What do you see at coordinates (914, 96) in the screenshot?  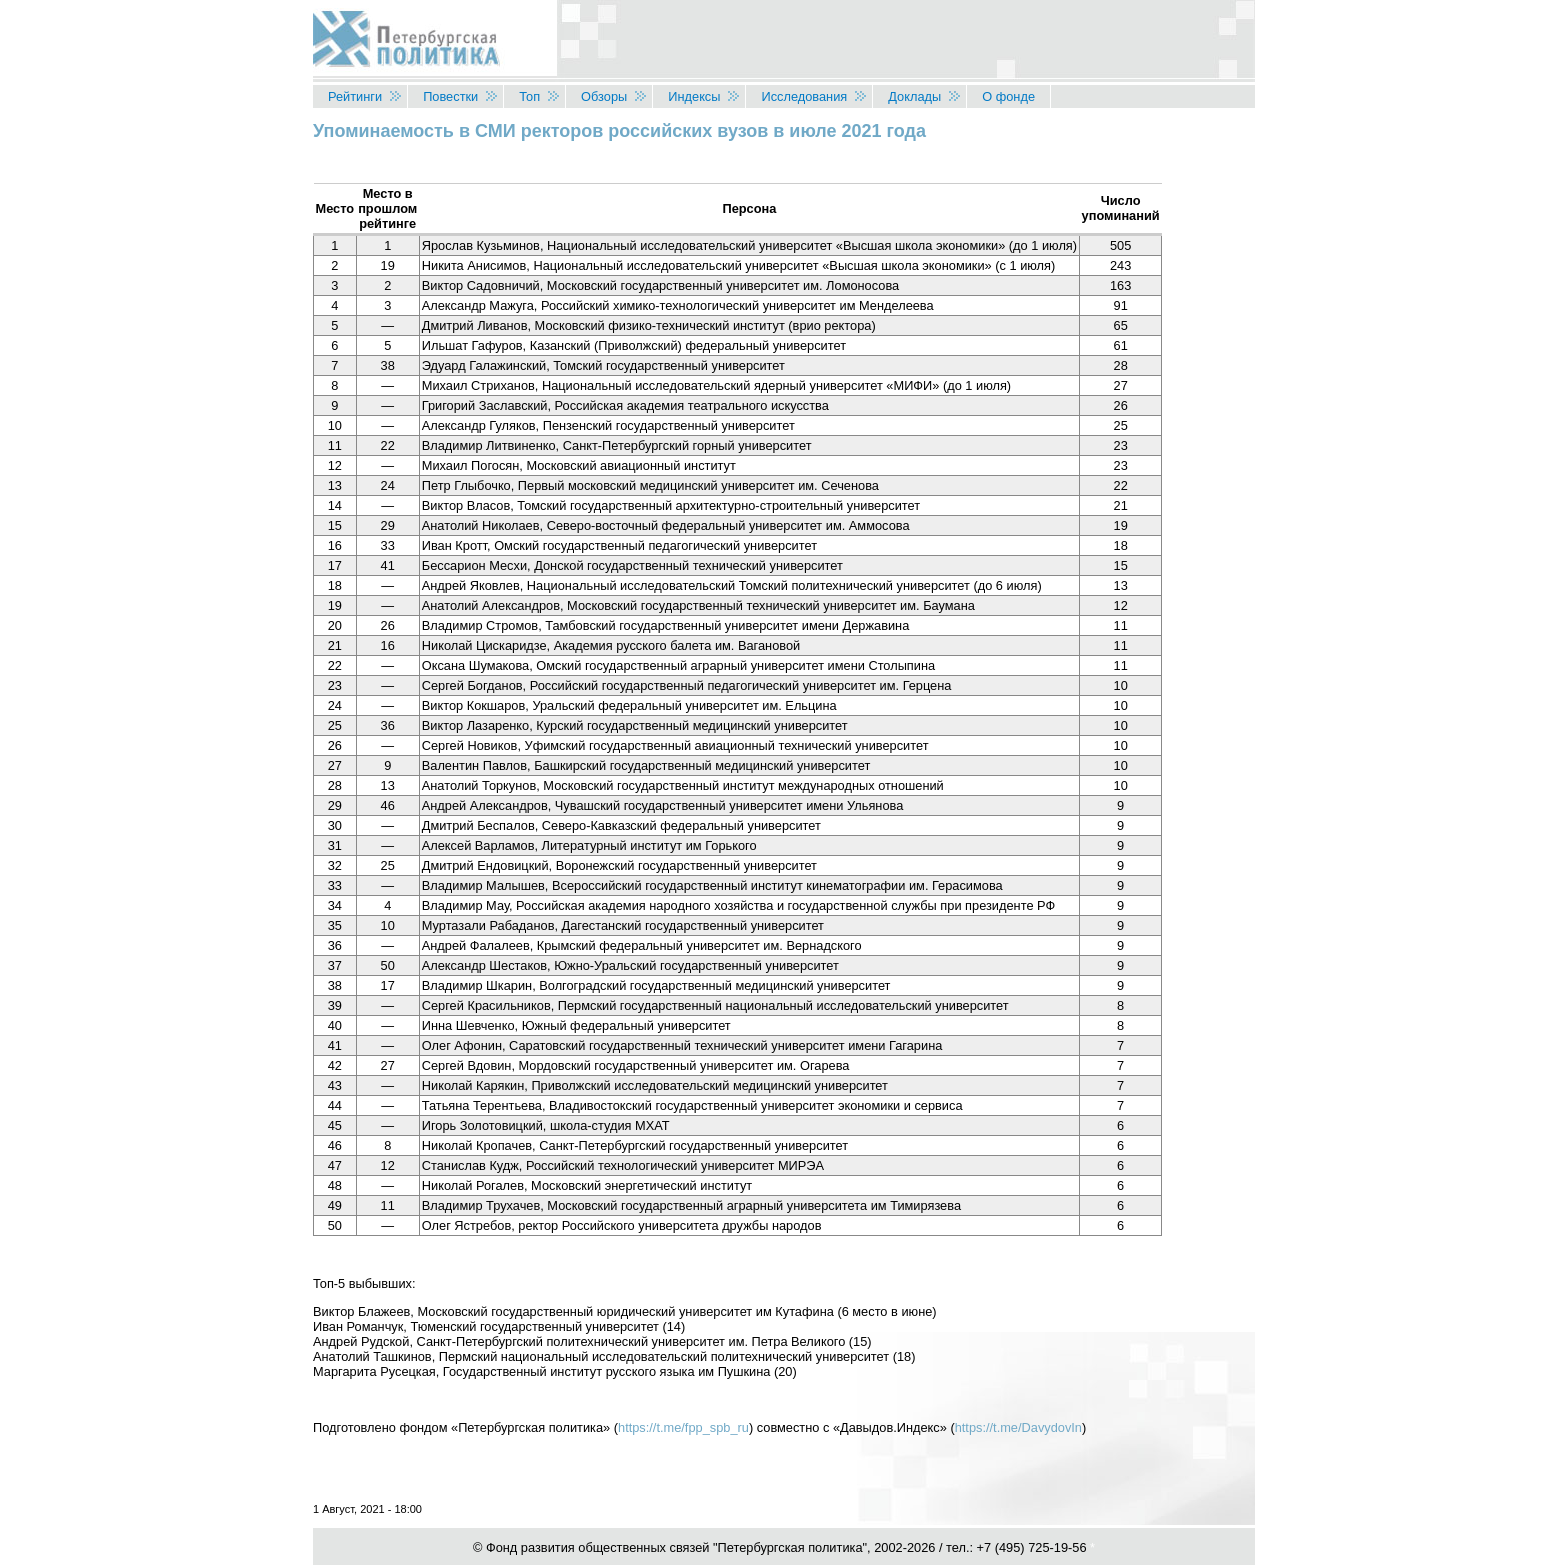 I see `Доклады` at bounding box center [914, 96].